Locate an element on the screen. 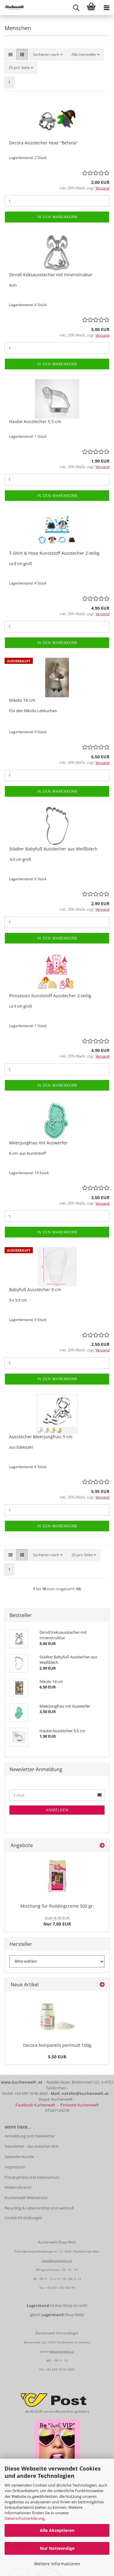  Nur Notwendige is located at coordinates (57, 2548).